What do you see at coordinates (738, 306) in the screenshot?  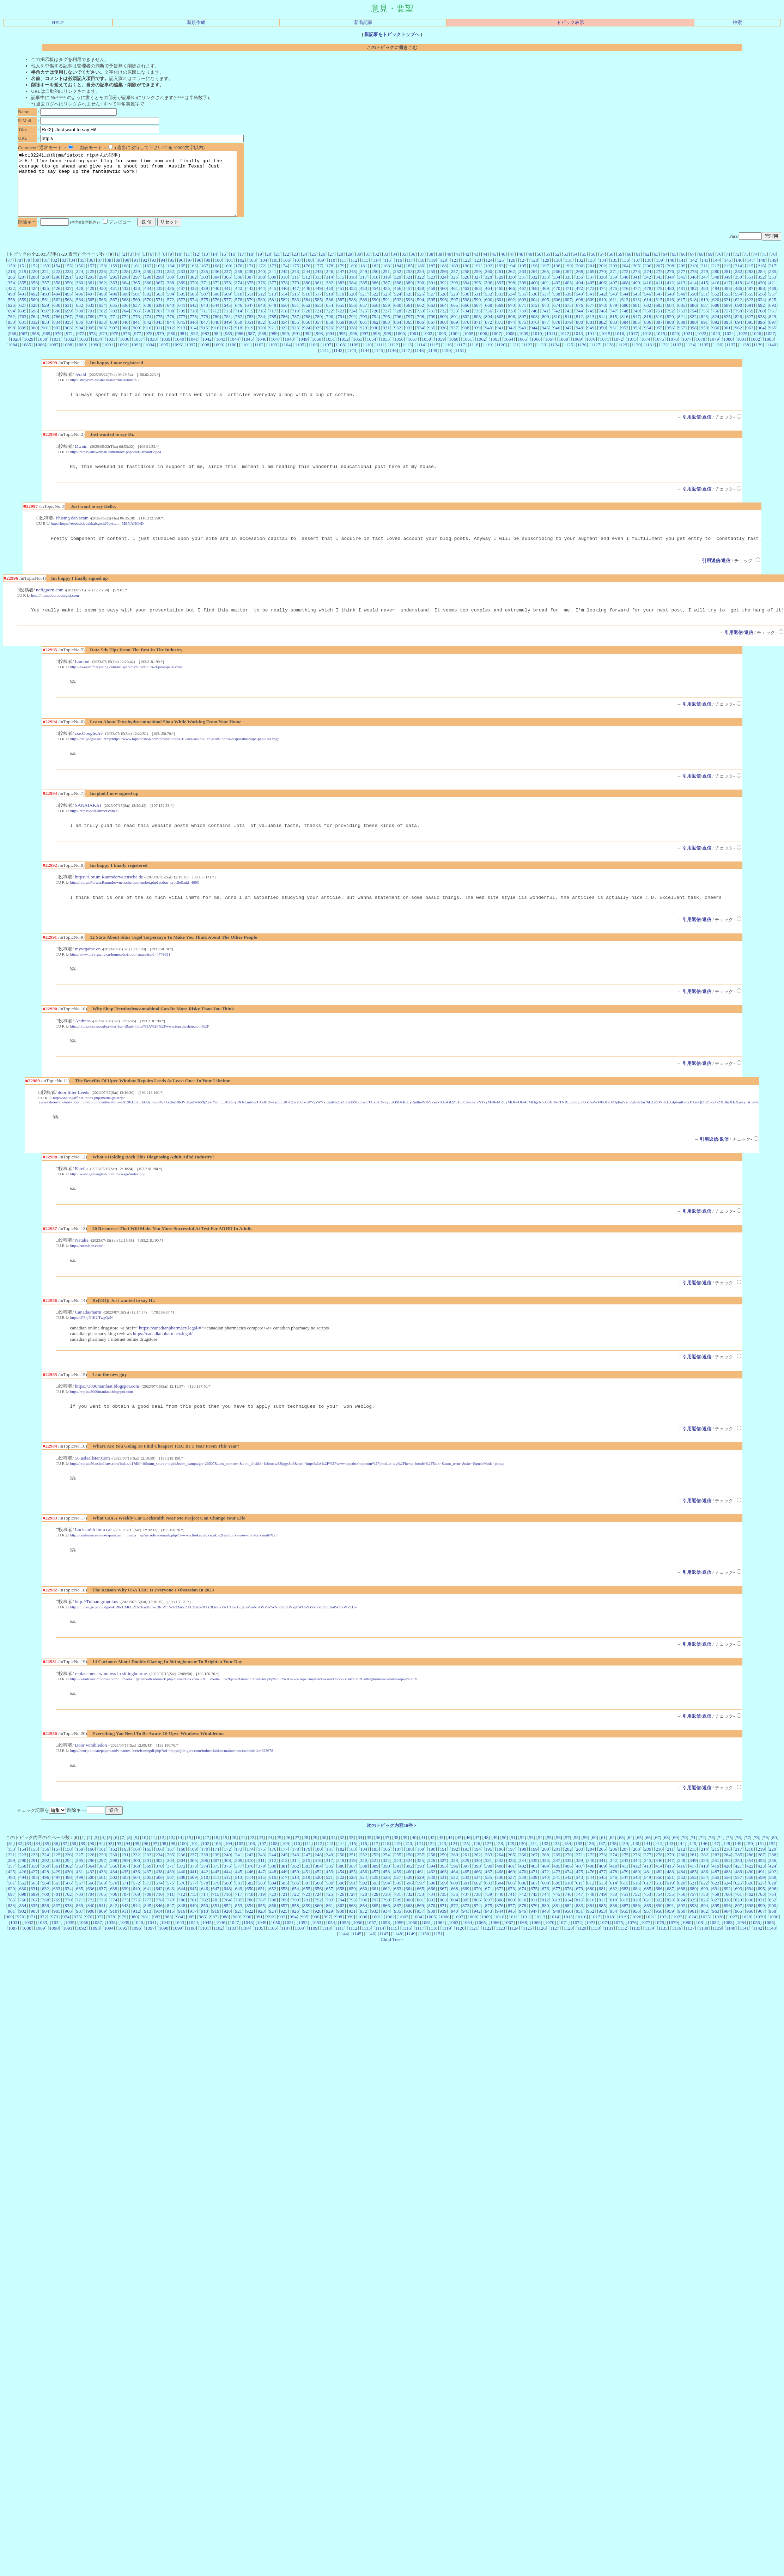 I see `554` at bounding box center [738, 306].